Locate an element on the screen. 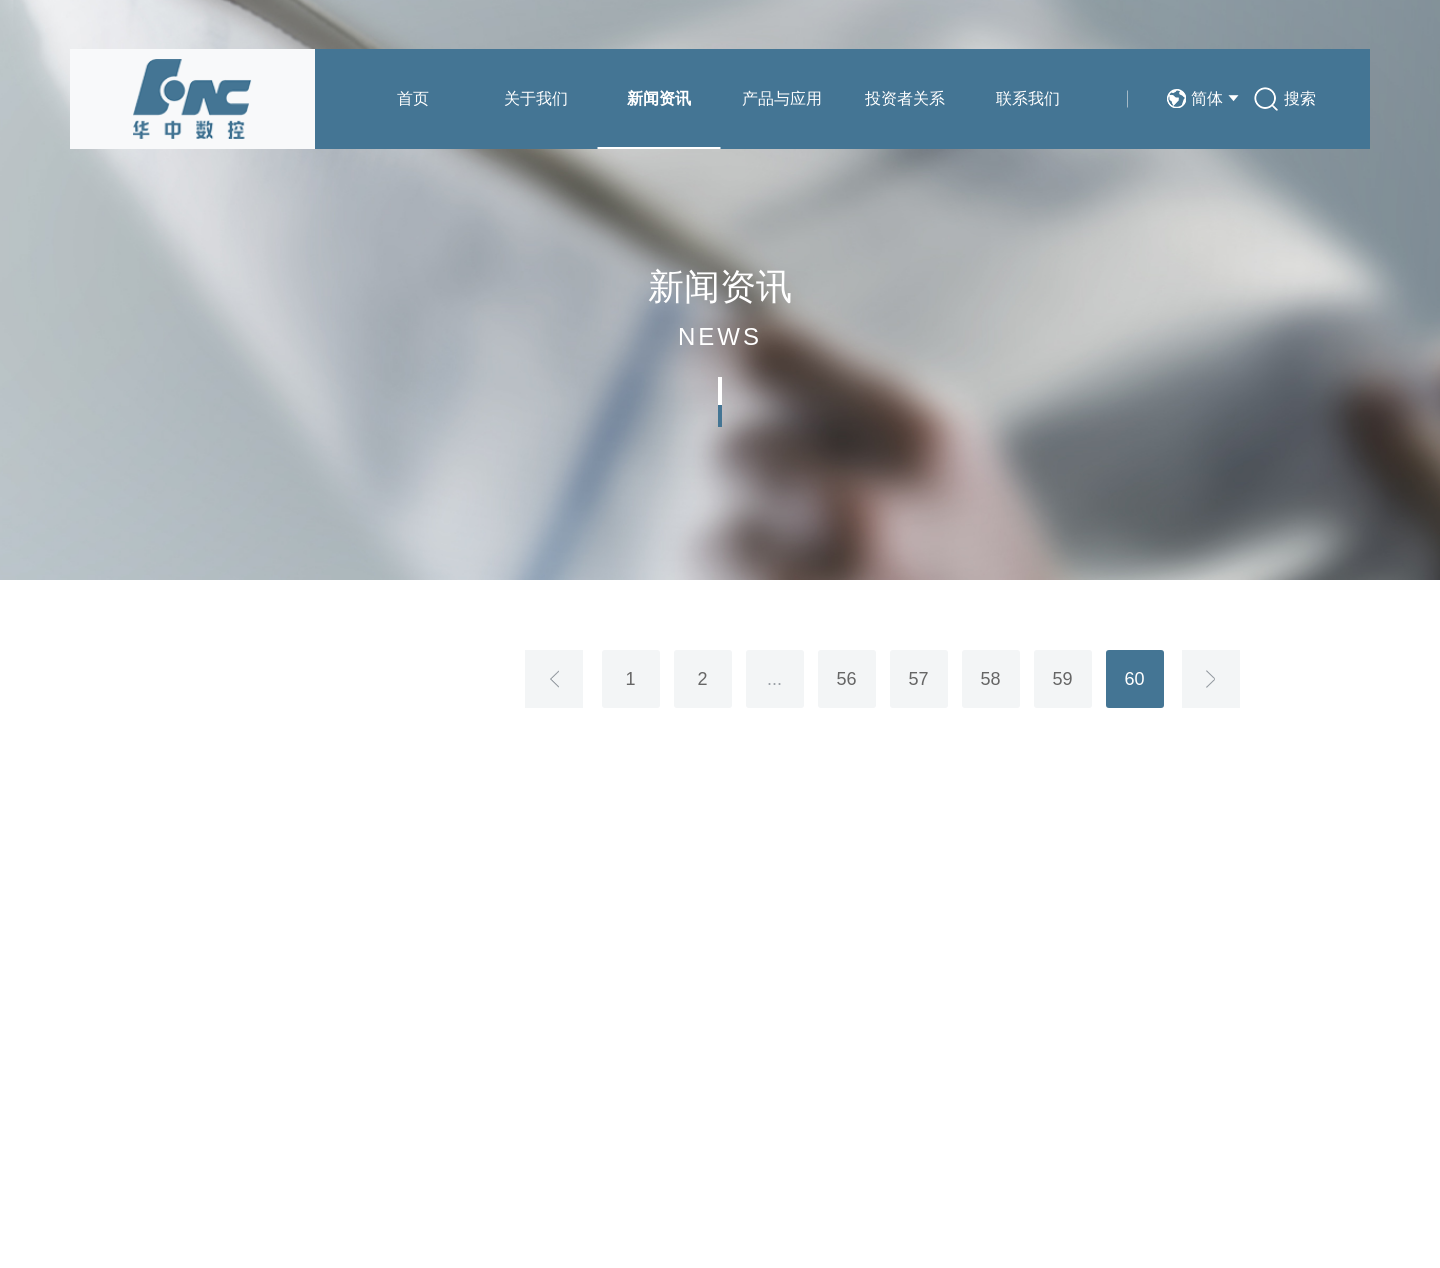 This screenshot has height=1268, width=1440. 59 is located at coordinates (1062, 679).